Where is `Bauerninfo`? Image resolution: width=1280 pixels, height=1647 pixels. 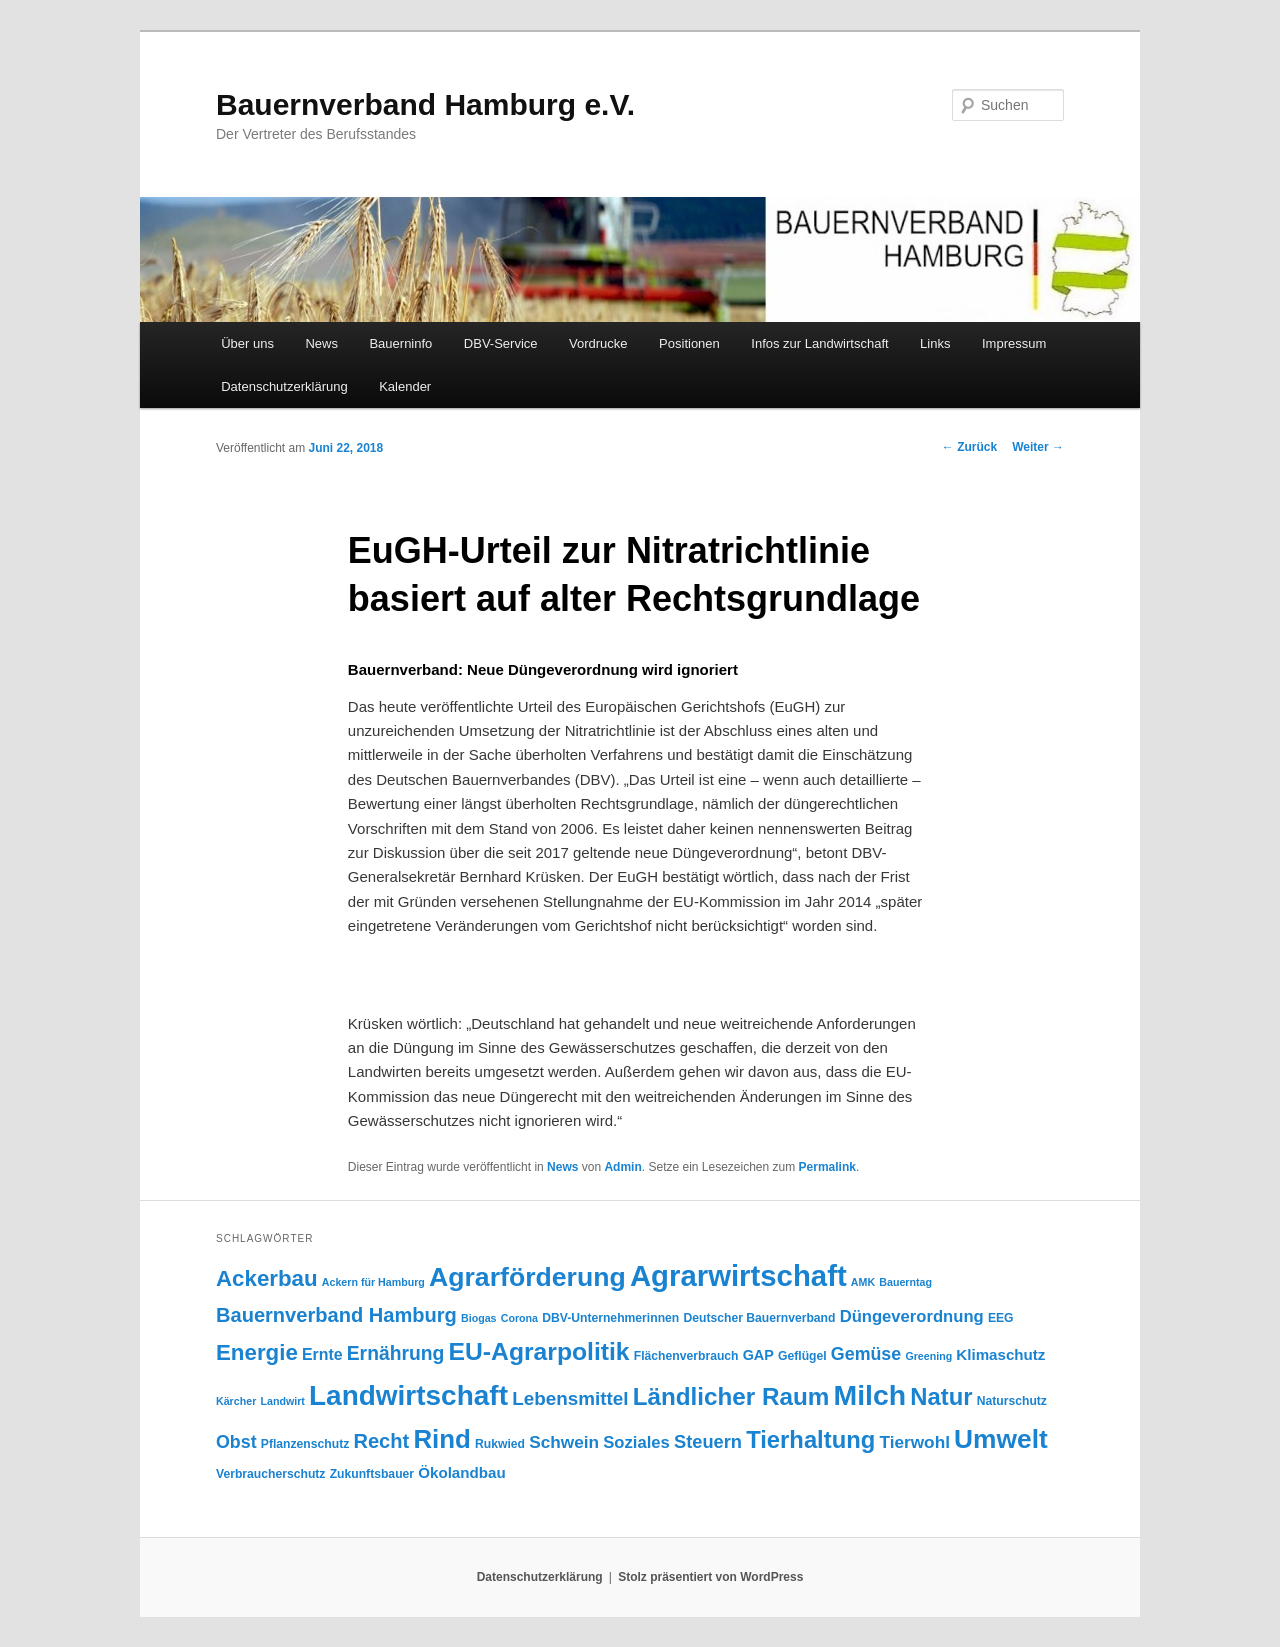
Bauerninfo is located at coordinates (400, 343).